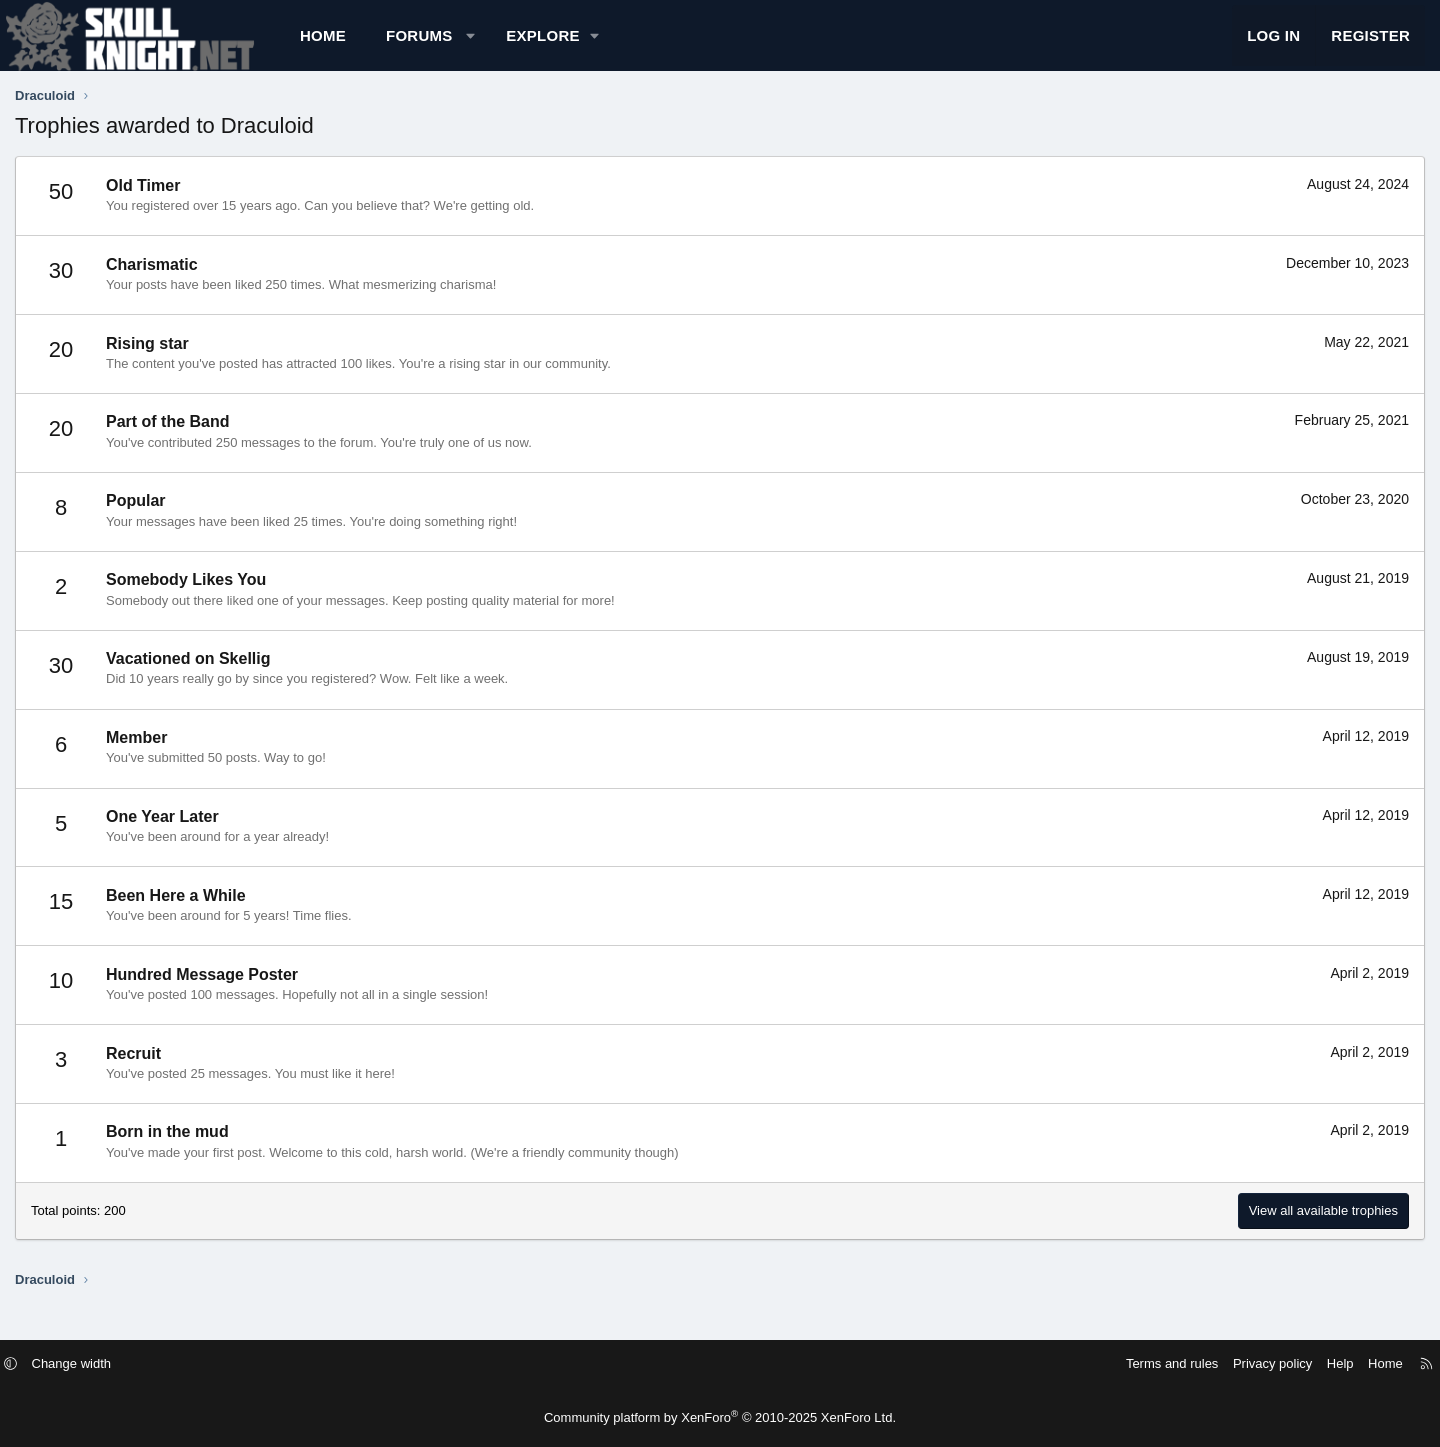 The width and height of the screenshot is (1440, 1447). What do you see at coordinates (489, 45) in the screenshot?
I see `Forums` at bounding box center [489, 45].